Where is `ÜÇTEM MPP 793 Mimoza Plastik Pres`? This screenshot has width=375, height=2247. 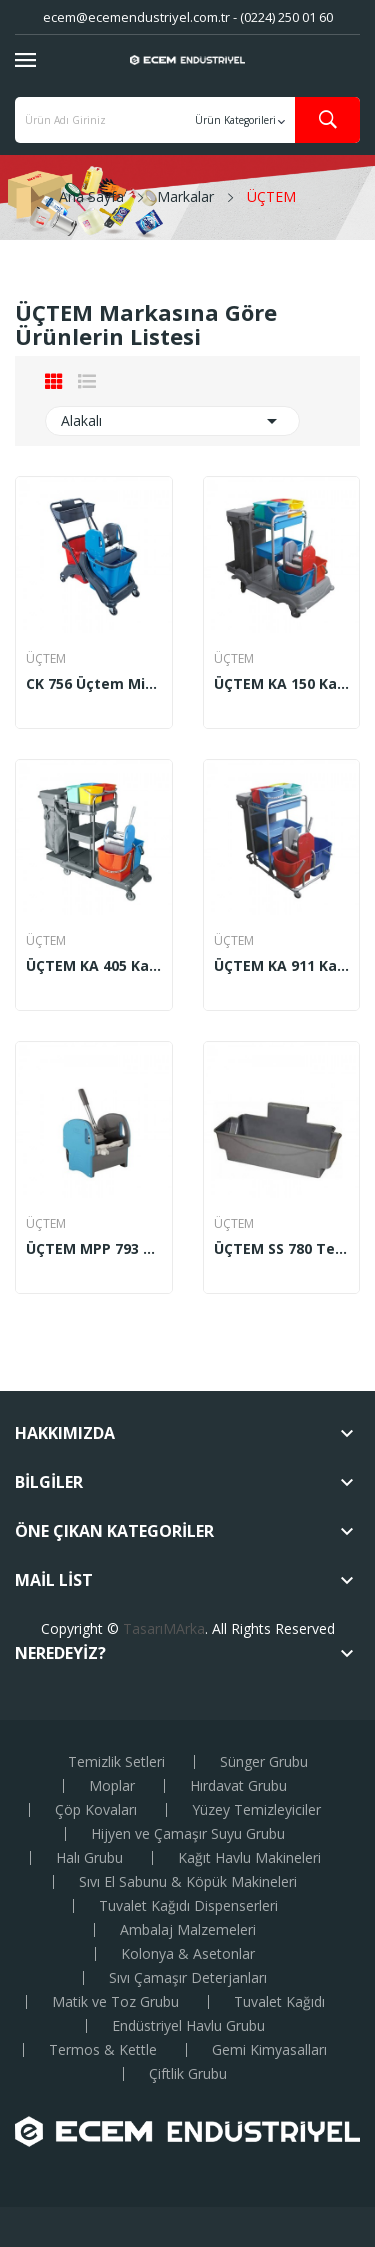
ÜÇTEM MPP 793 Mimoza Plastik Pres is located at coordinates (94, 1249).